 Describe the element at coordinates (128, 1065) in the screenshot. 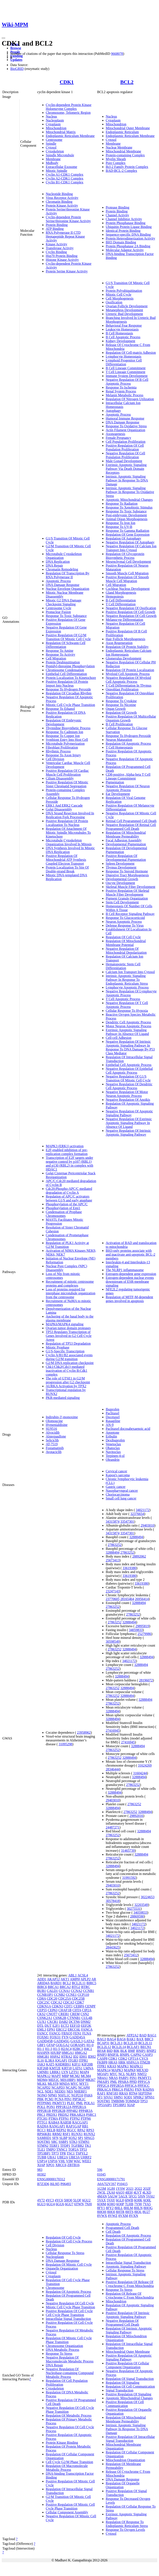

I see `Epithelial Cell Apoptotic Process` at that location.